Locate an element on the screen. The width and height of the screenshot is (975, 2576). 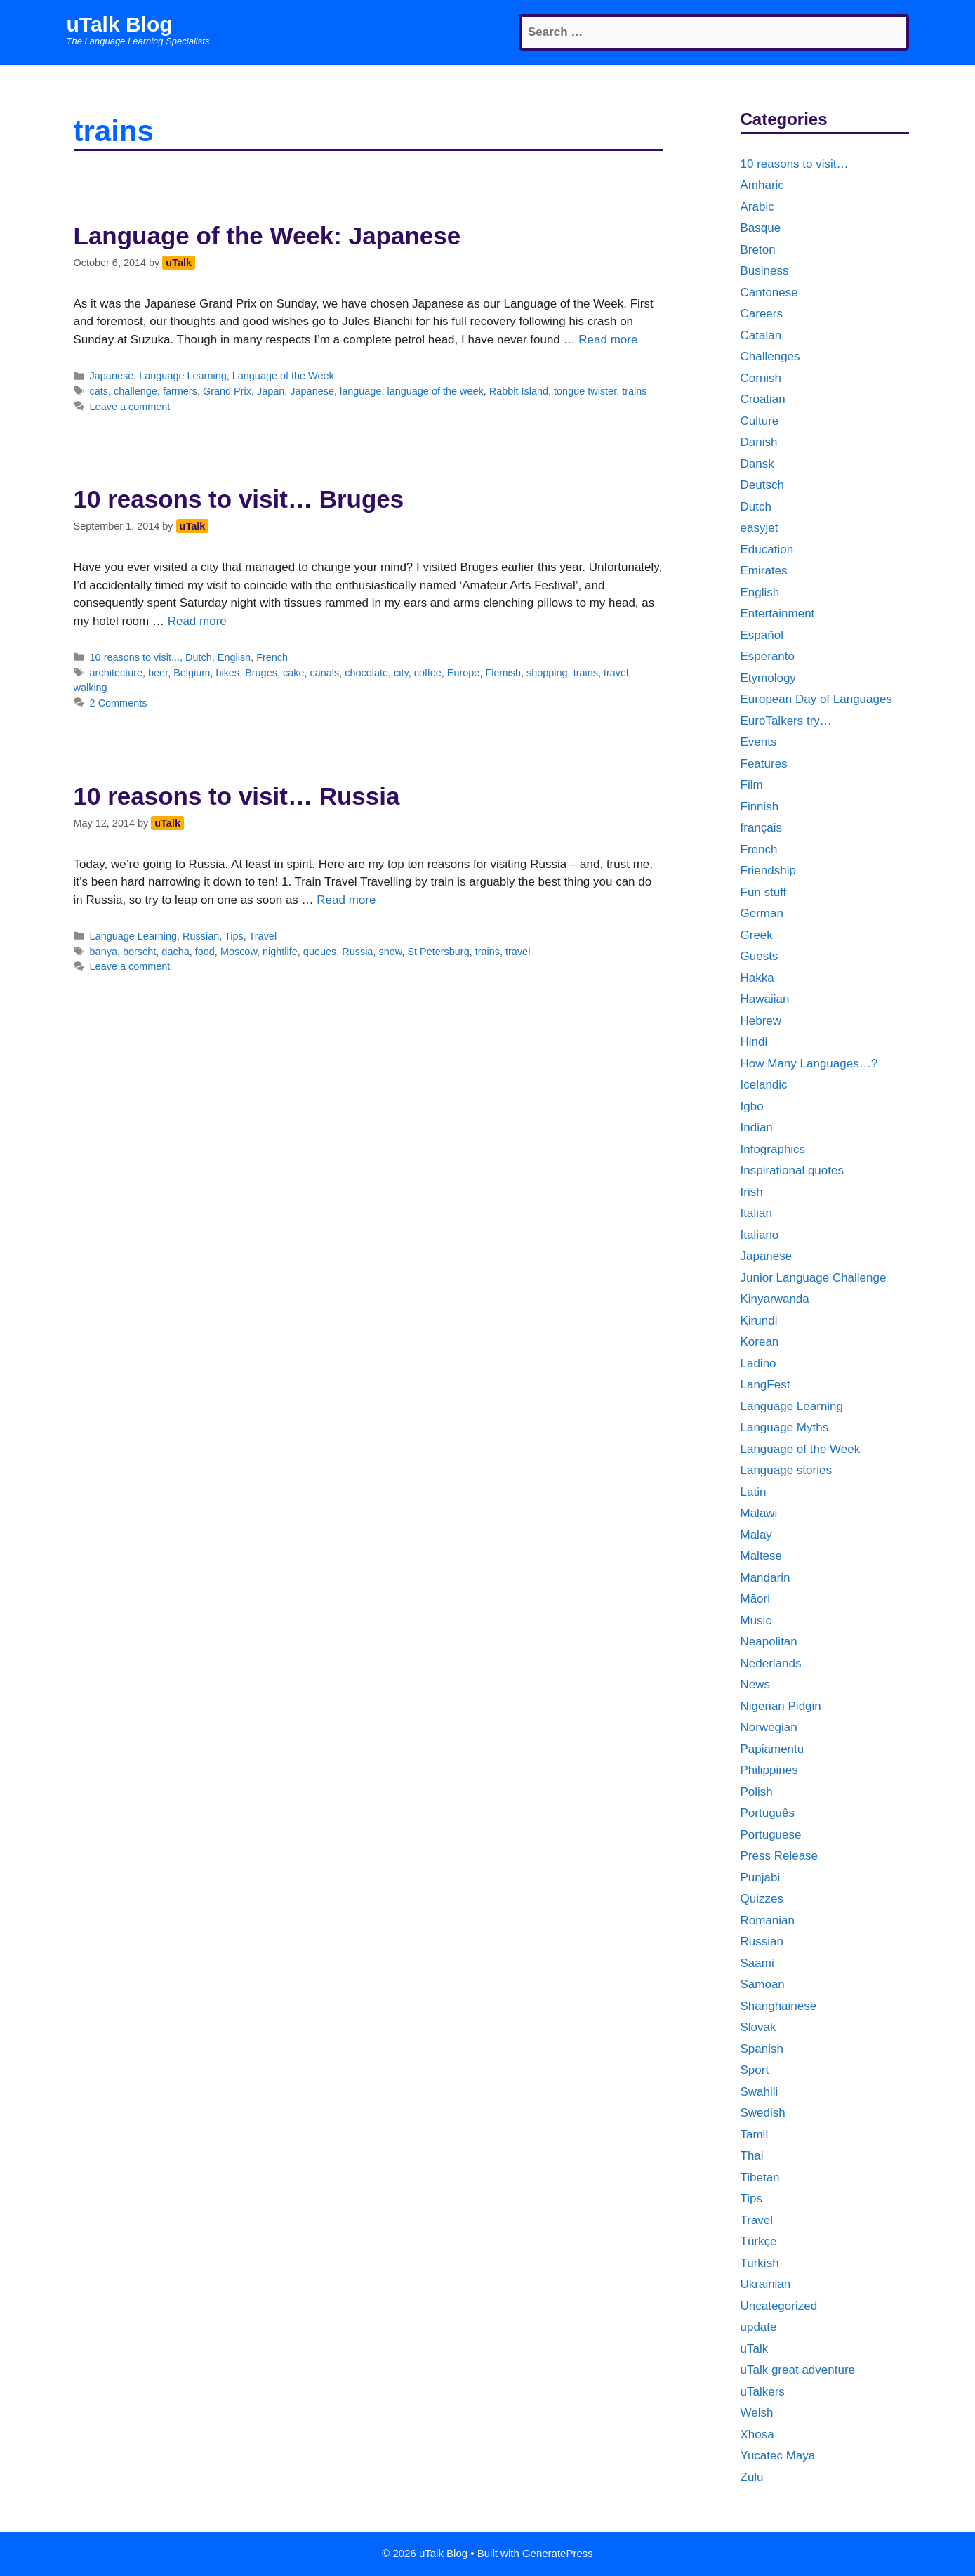
Culture is located at coordinates (760, 421).